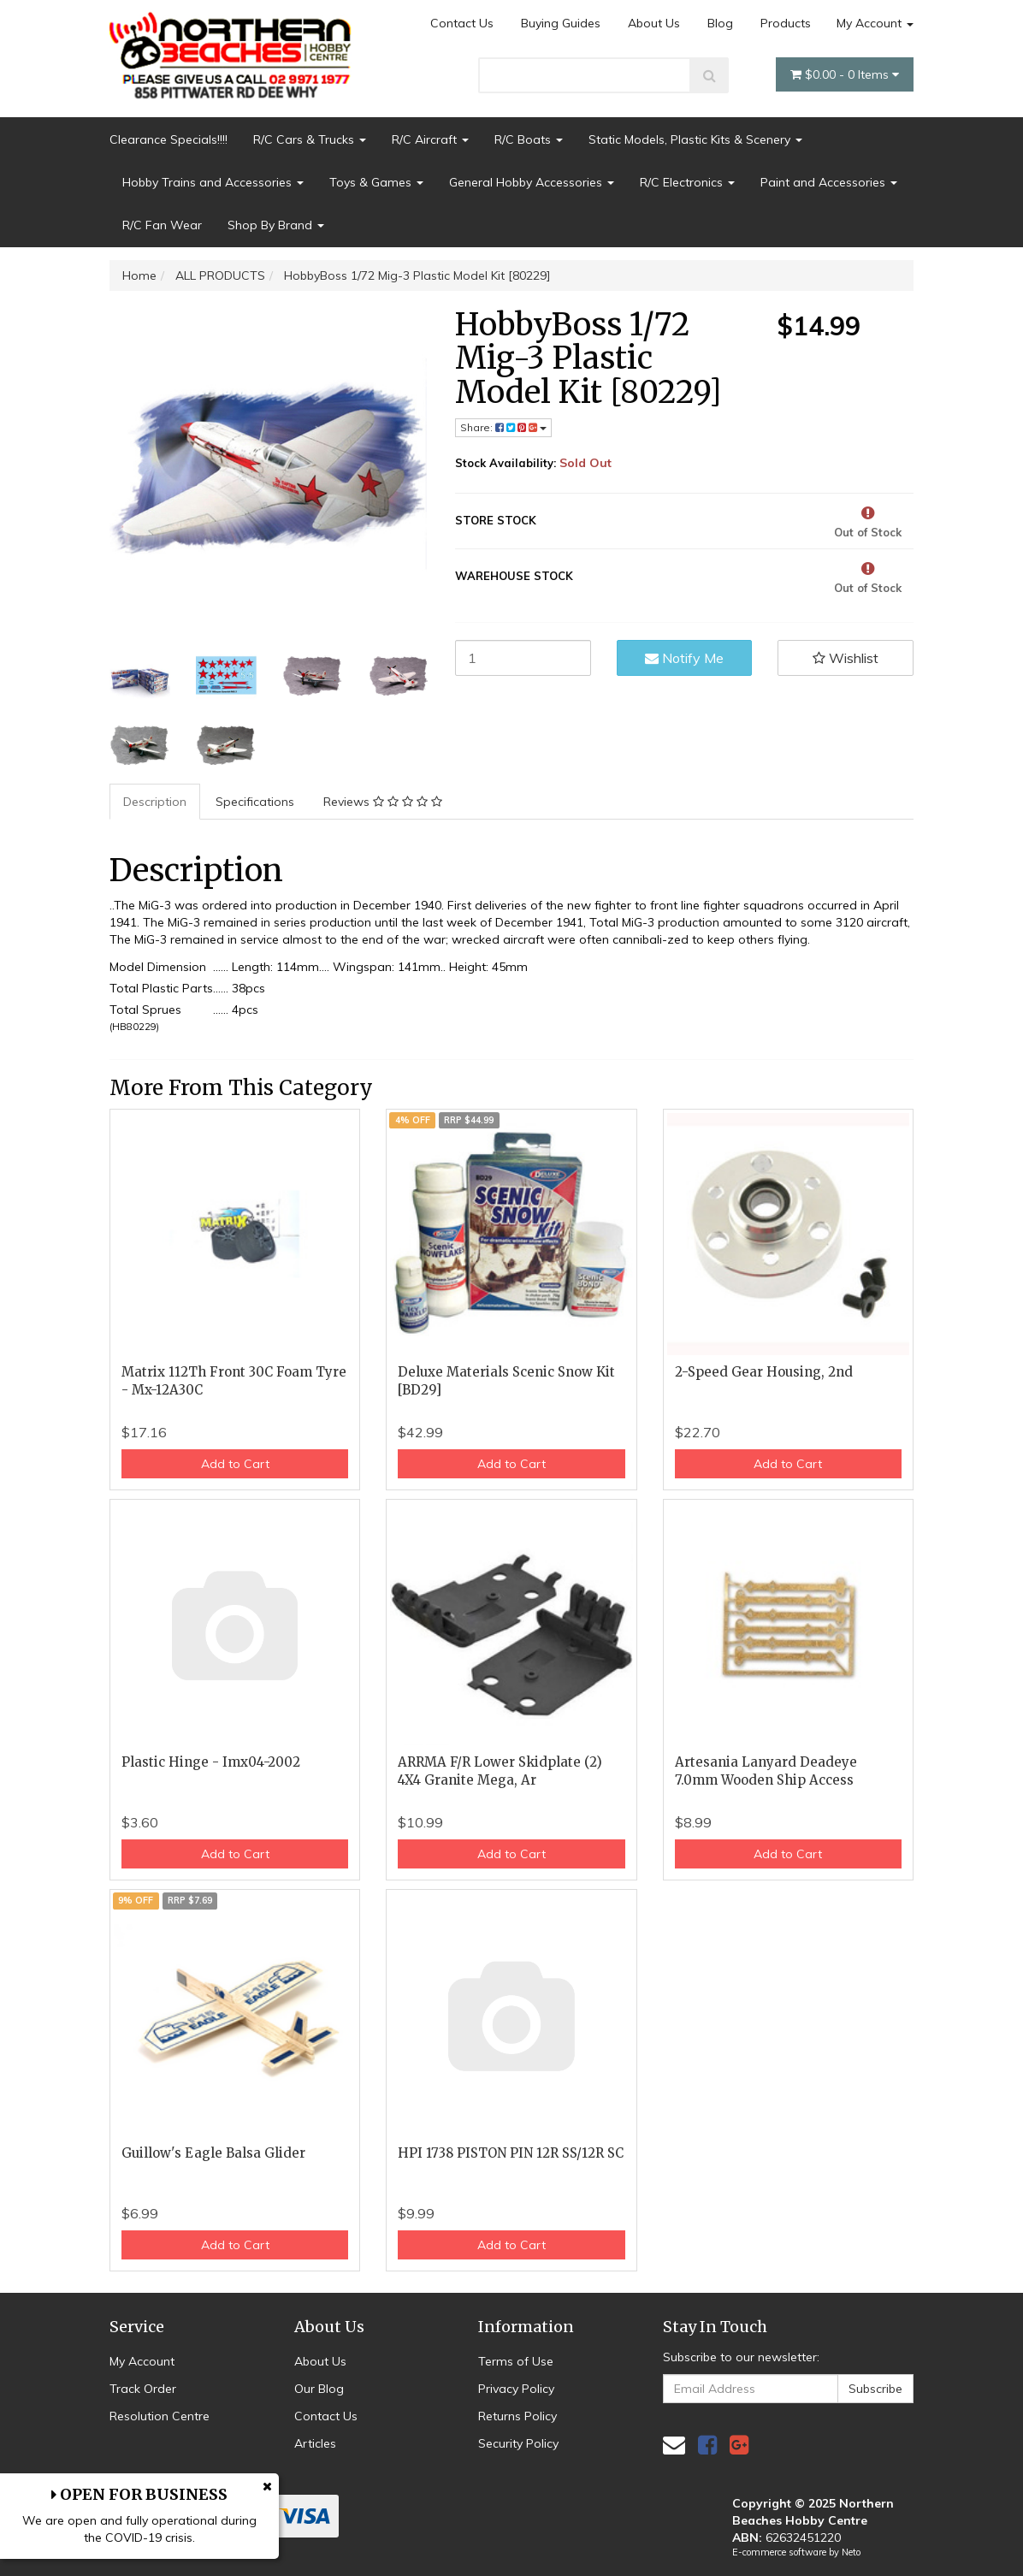  Describe the element at coordinates (707, 2445) in the screenshot. I see `[link]` at that location.